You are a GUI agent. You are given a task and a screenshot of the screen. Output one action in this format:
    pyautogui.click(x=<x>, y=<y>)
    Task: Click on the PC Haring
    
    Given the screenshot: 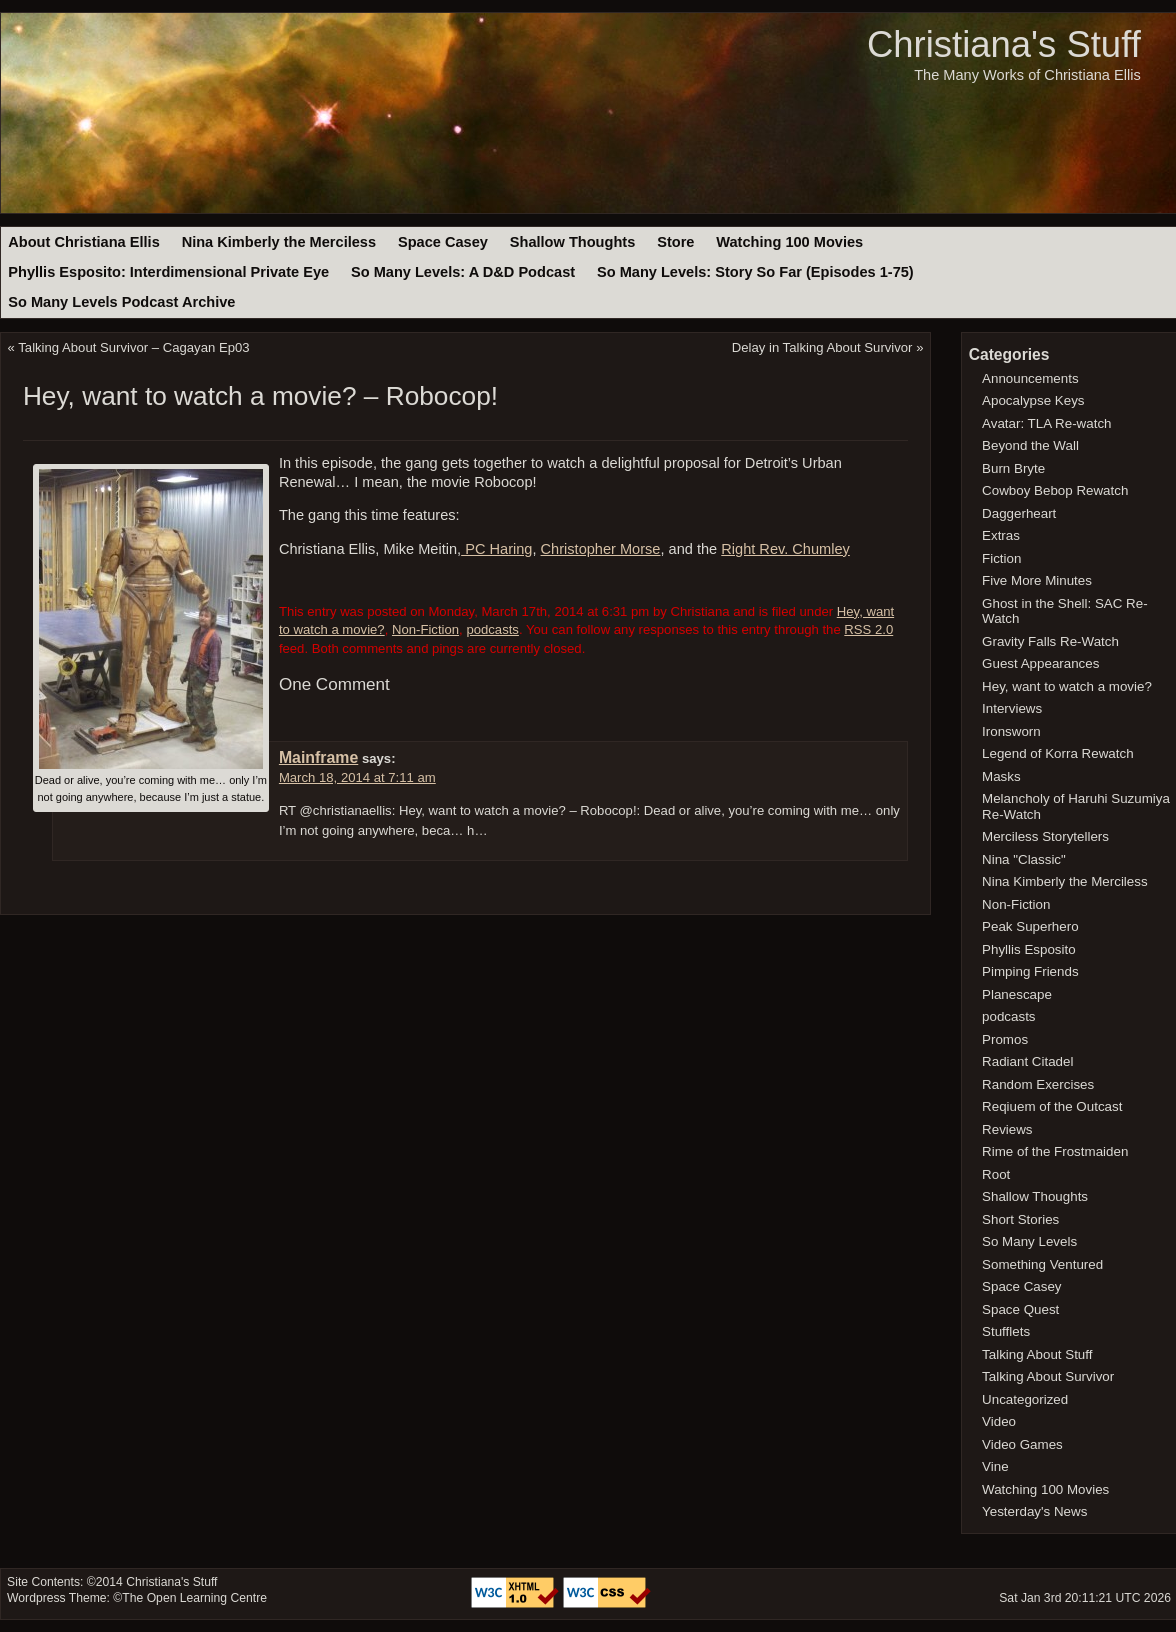 What is the action you would take?
    pyautogui.click(x=496, y=549)
    